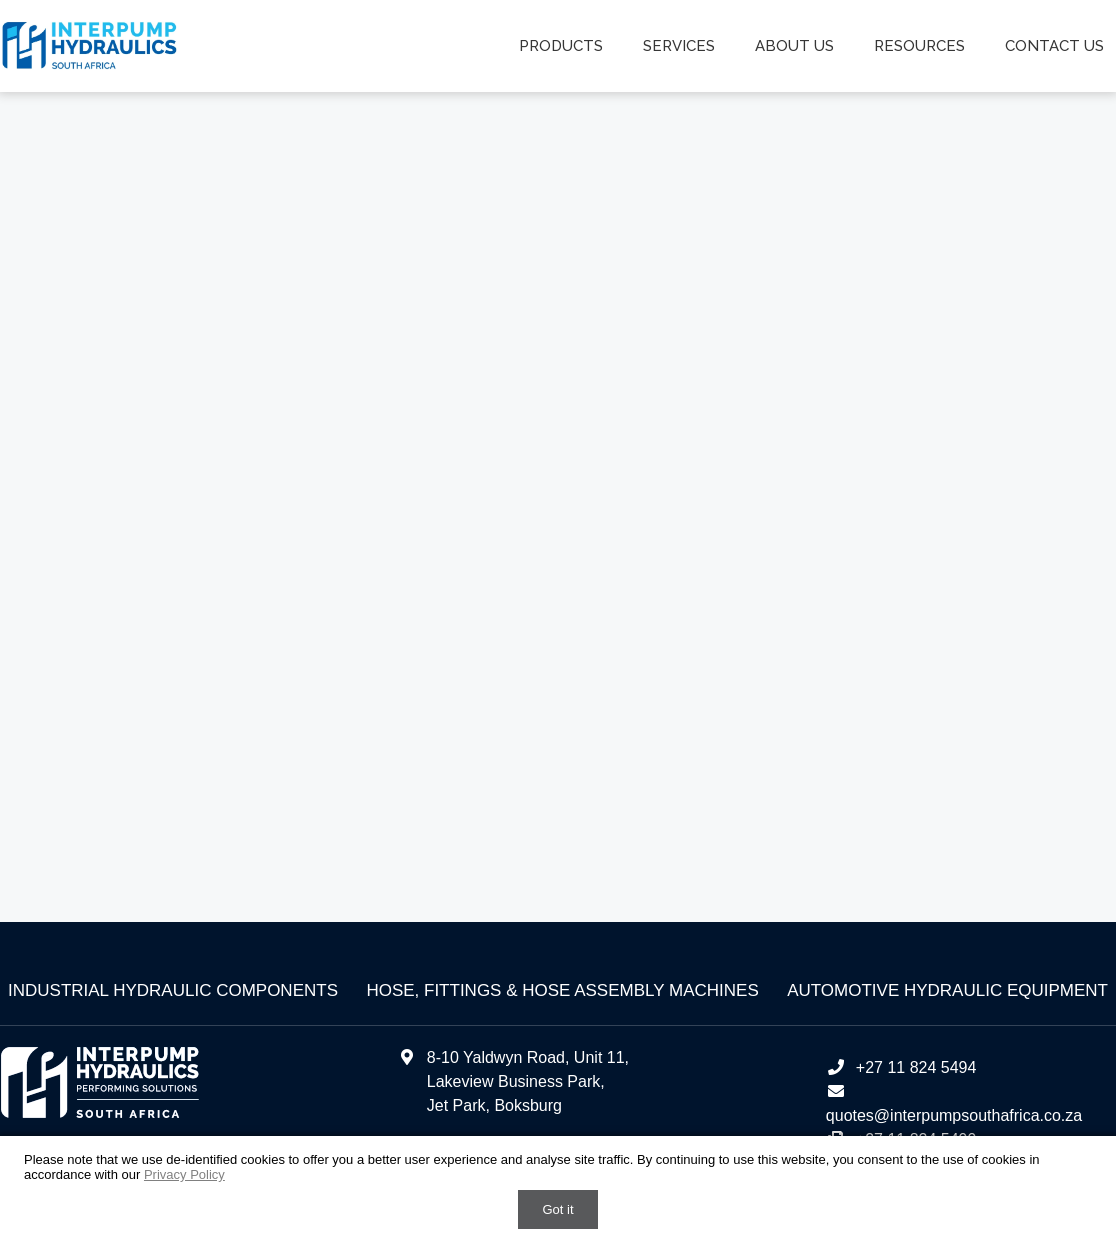 Image resolution: width=1116 pixels, height=1245 pixels. Describe the element at coordinates (561, 46) in the screenshot. I see `Products` at that location.